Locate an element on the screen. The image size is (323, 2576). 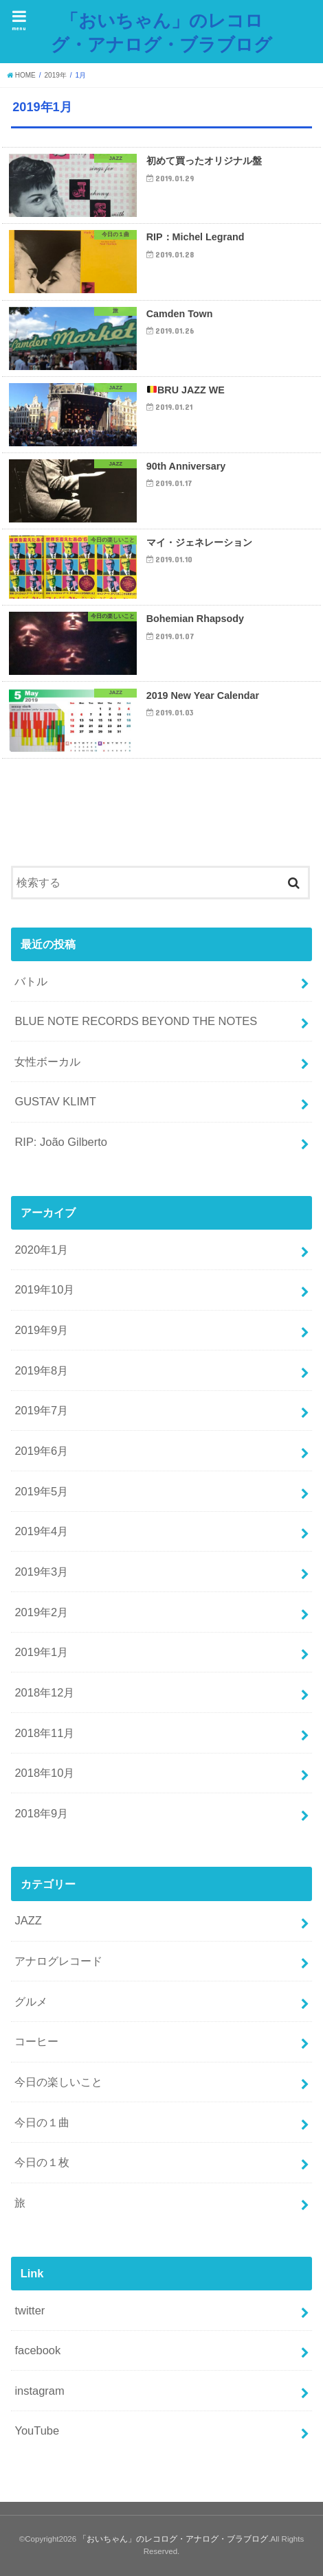
2019年8月 is located at coordinates (41, 1370).